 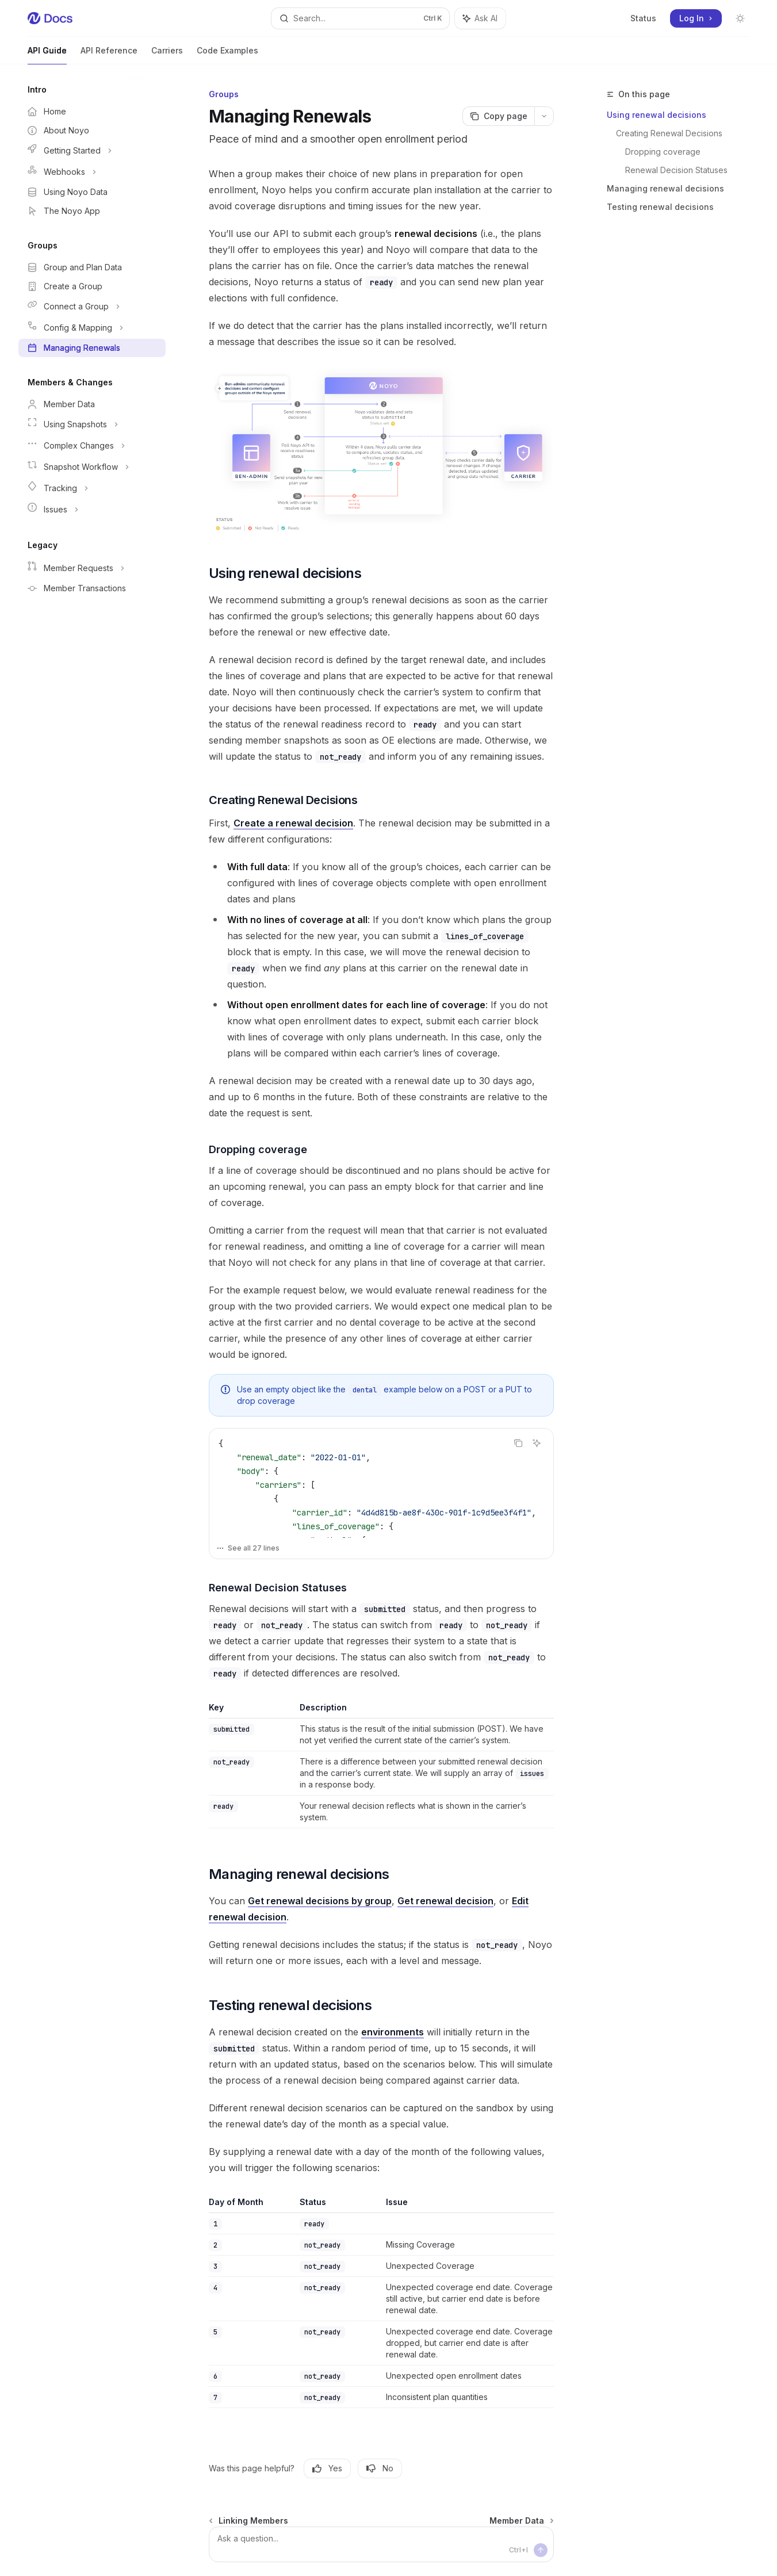 I want to click on See all 27 lines, so click(x=248, y=1548).